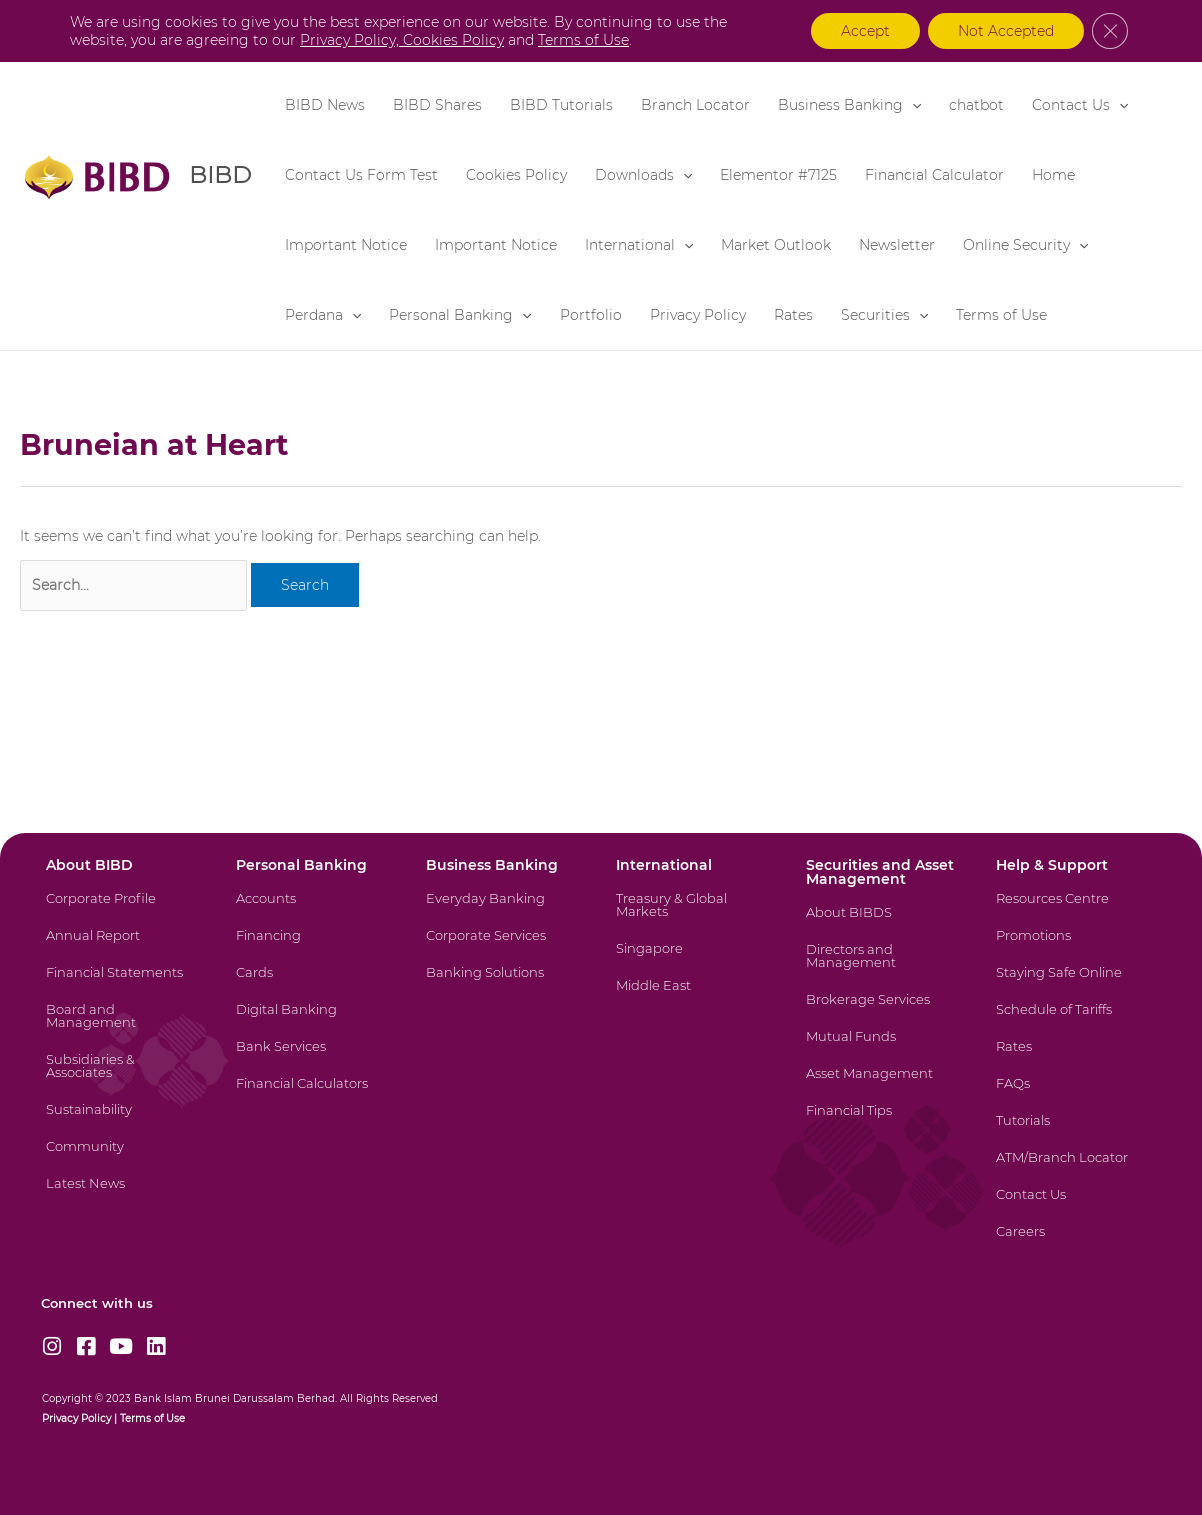  What do you see at coordinates (561, 105) in the screenshot?
I see `BIBD Tutorials` at bounding box center [561, 105].